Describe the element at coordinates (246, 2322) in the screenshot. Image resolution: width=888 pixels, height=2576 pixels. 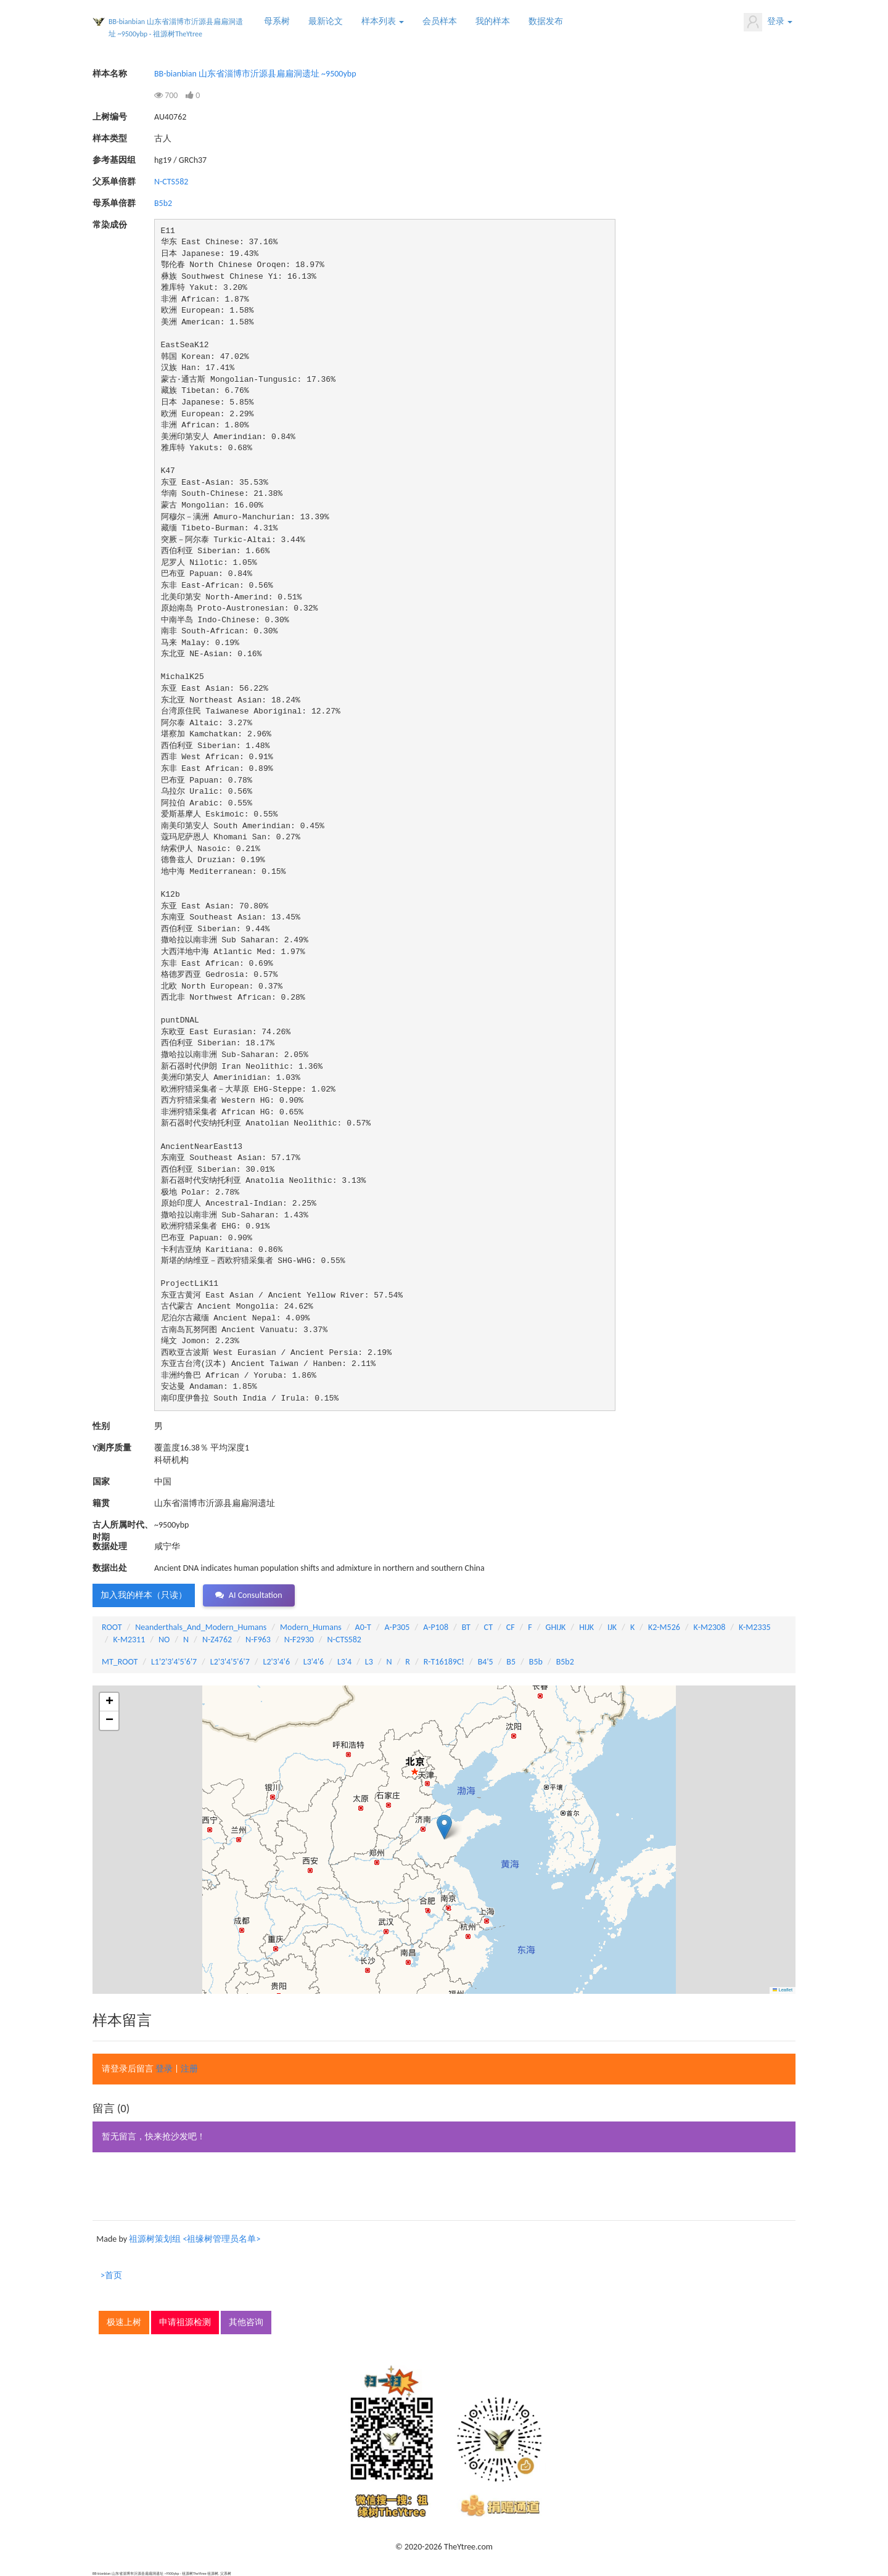
I see `其他咨询 [button]` at that location.